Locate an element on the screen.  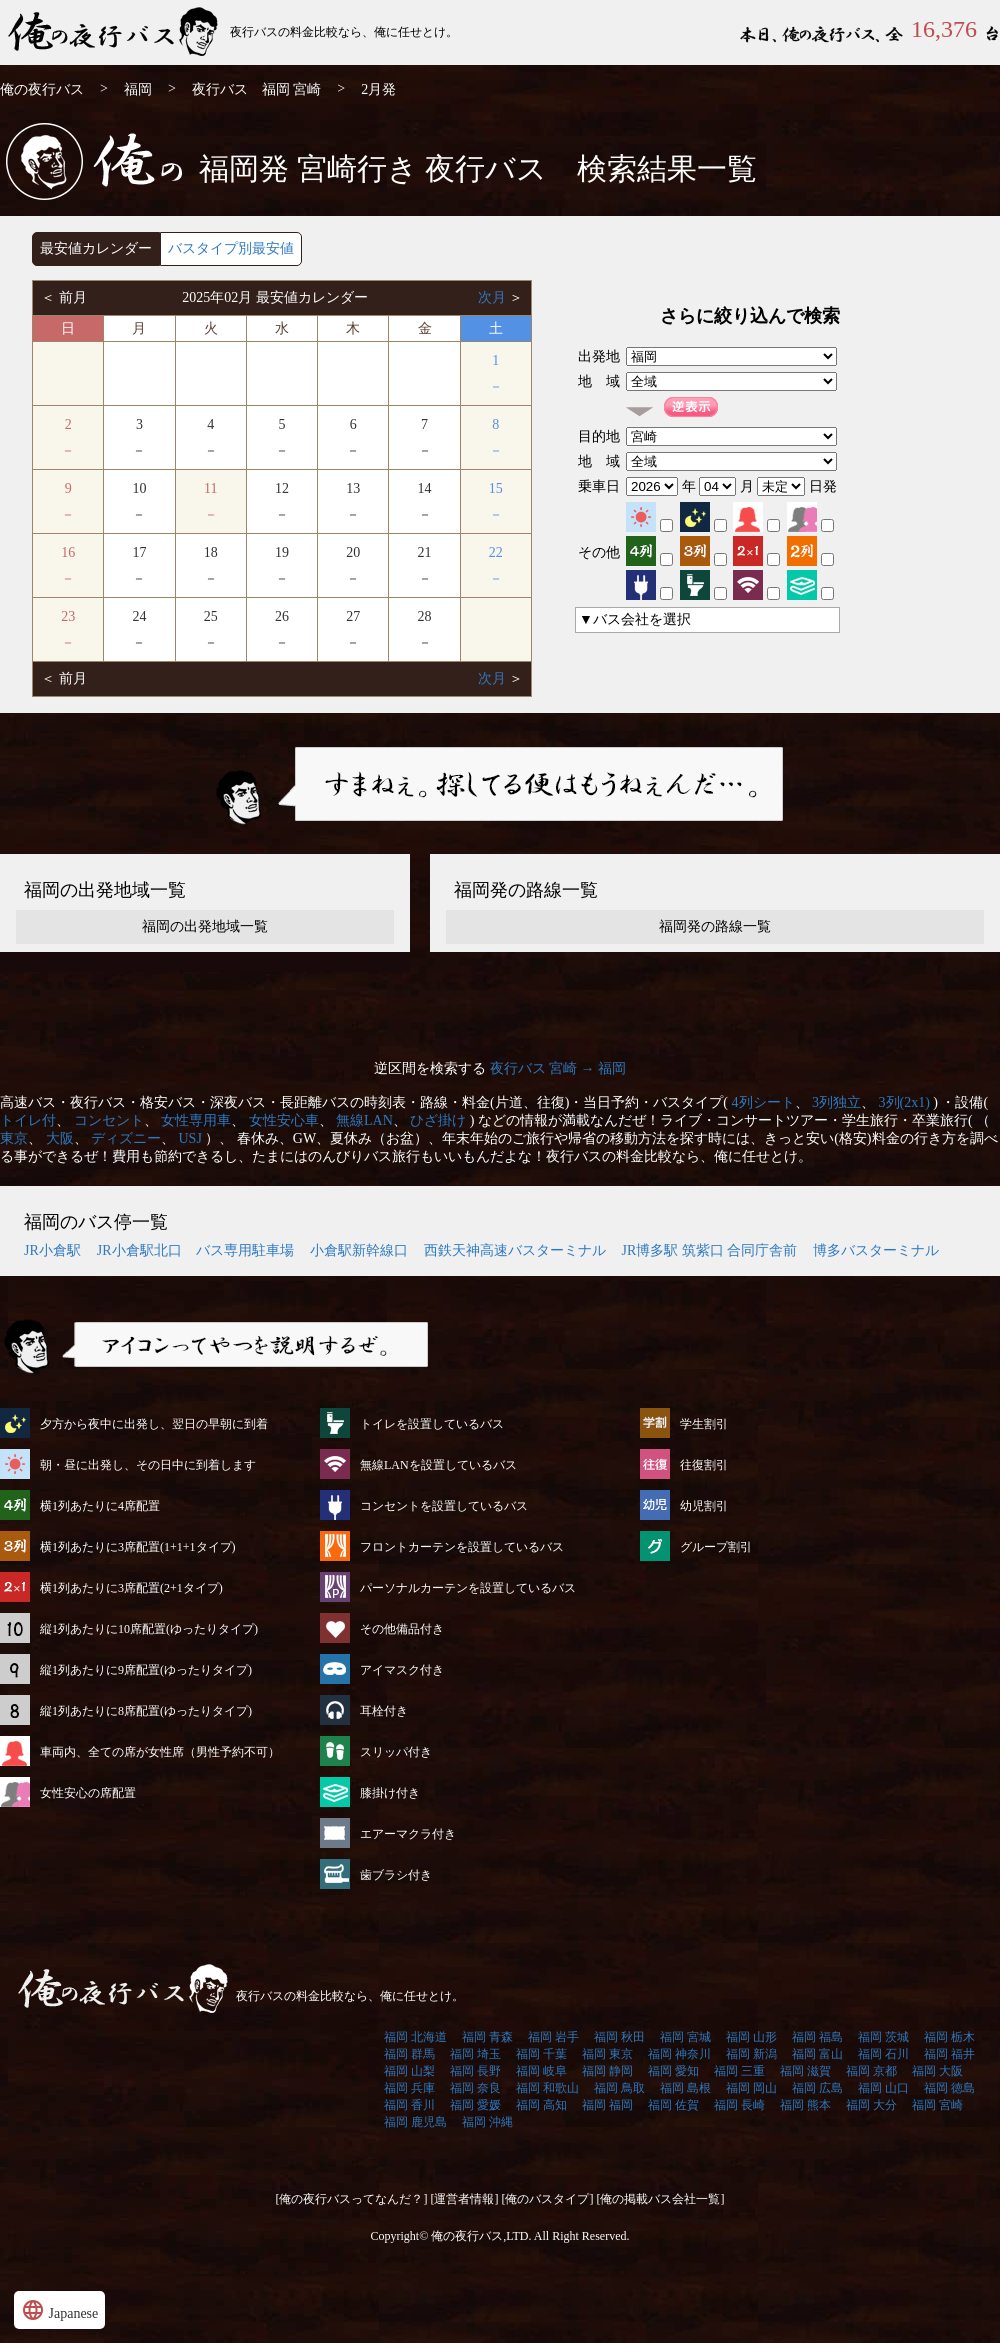
福岡 滋賀 is located at coordinates (805, 2071).